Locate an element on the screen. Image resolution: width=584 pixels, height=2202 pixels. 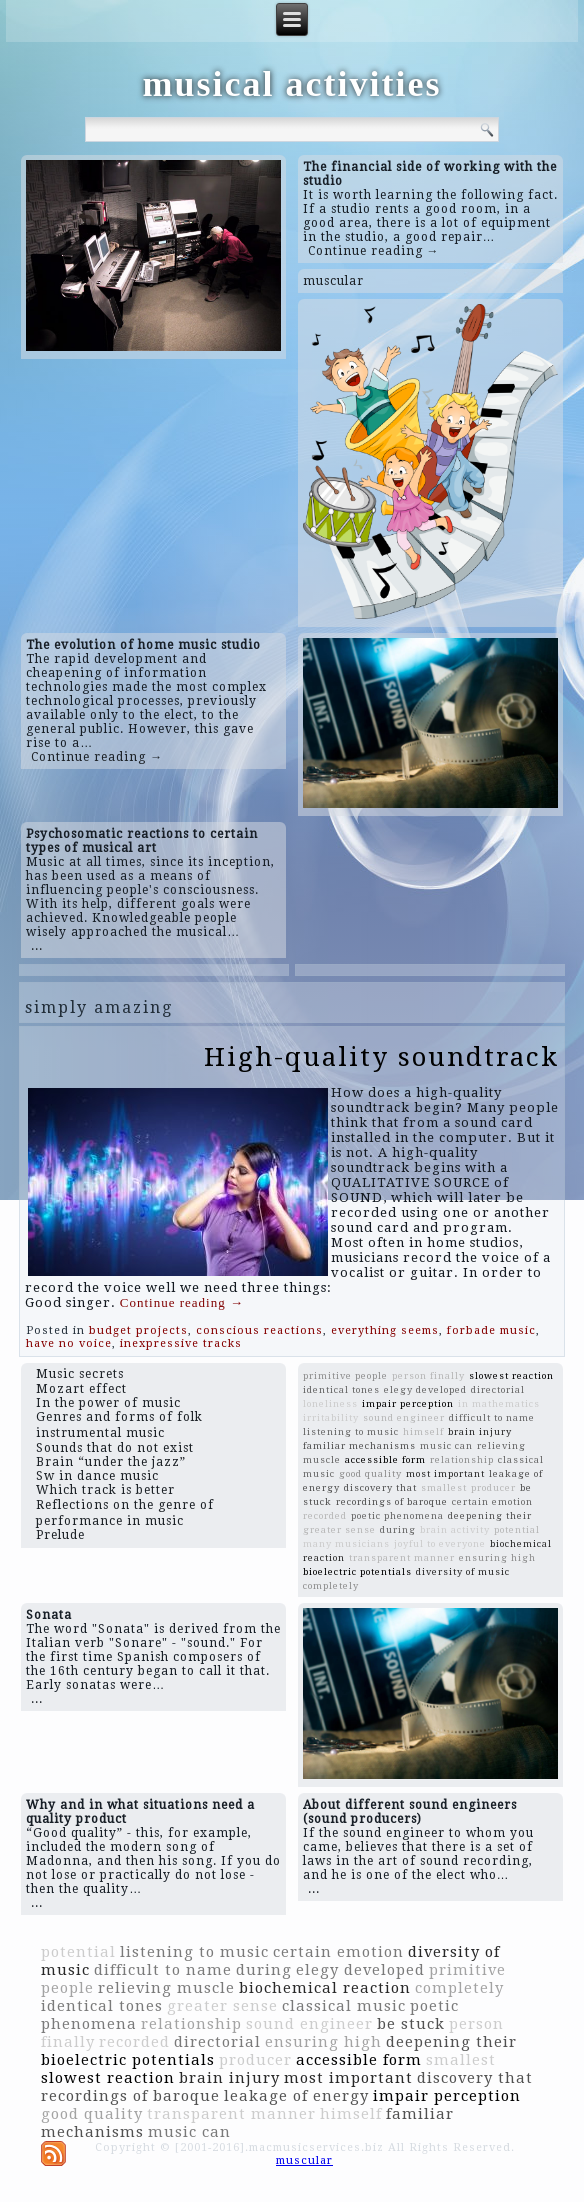
classical music is located at coordinates (344, 2006).